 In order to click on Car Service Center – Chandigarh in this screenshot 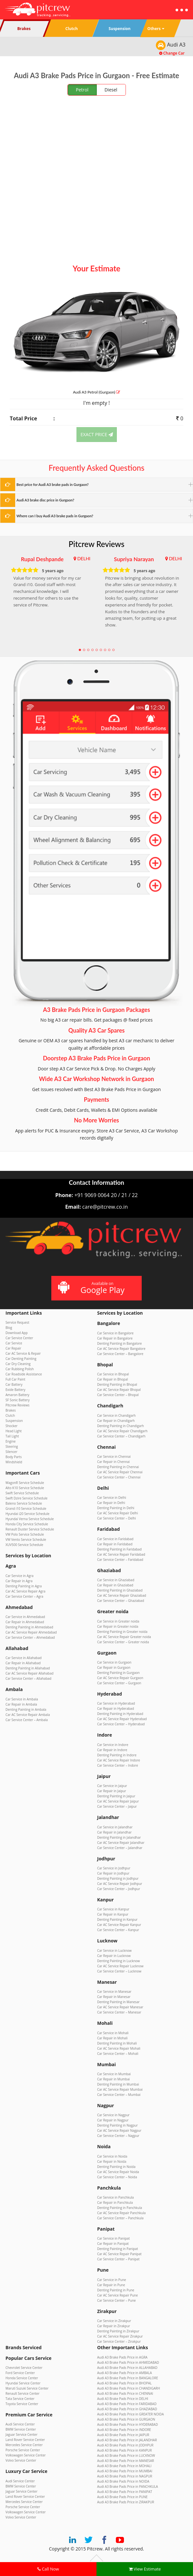, I will do `click(121, 1436)`.